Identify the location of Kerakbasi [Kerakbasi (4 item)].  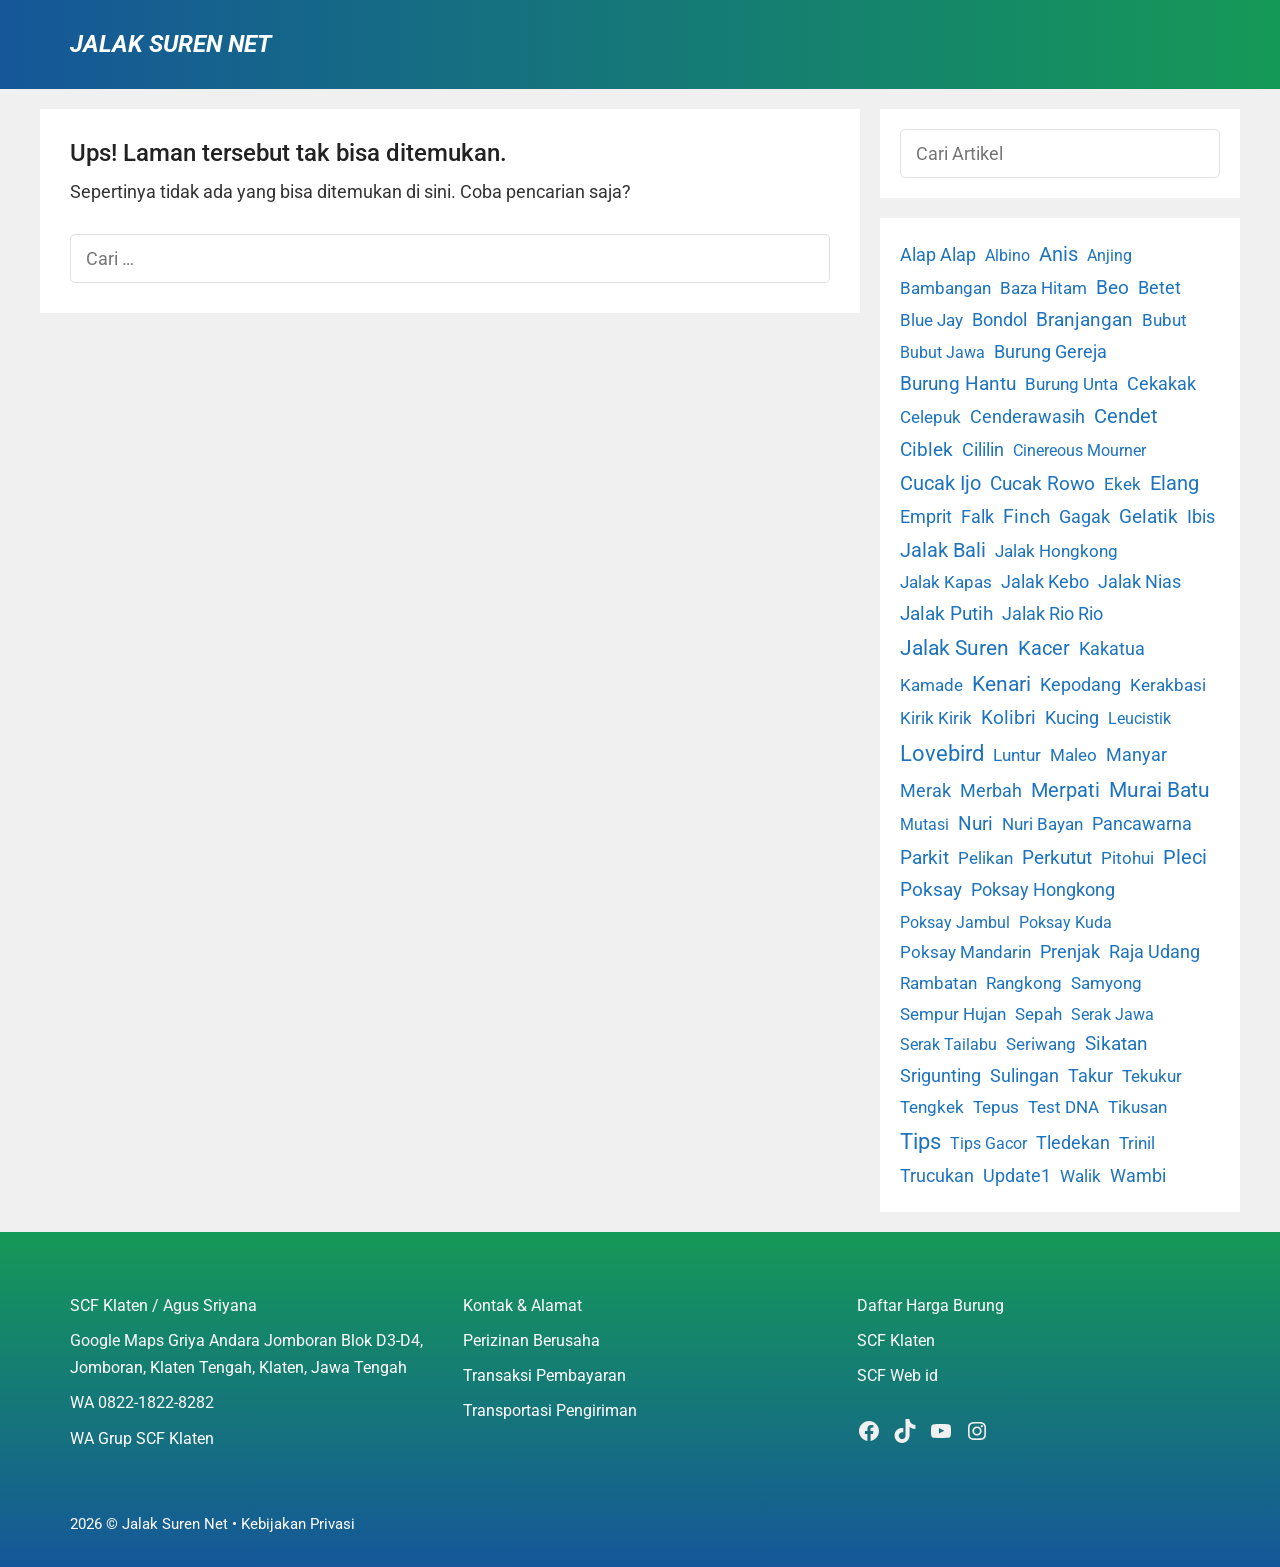
(1168, 685).